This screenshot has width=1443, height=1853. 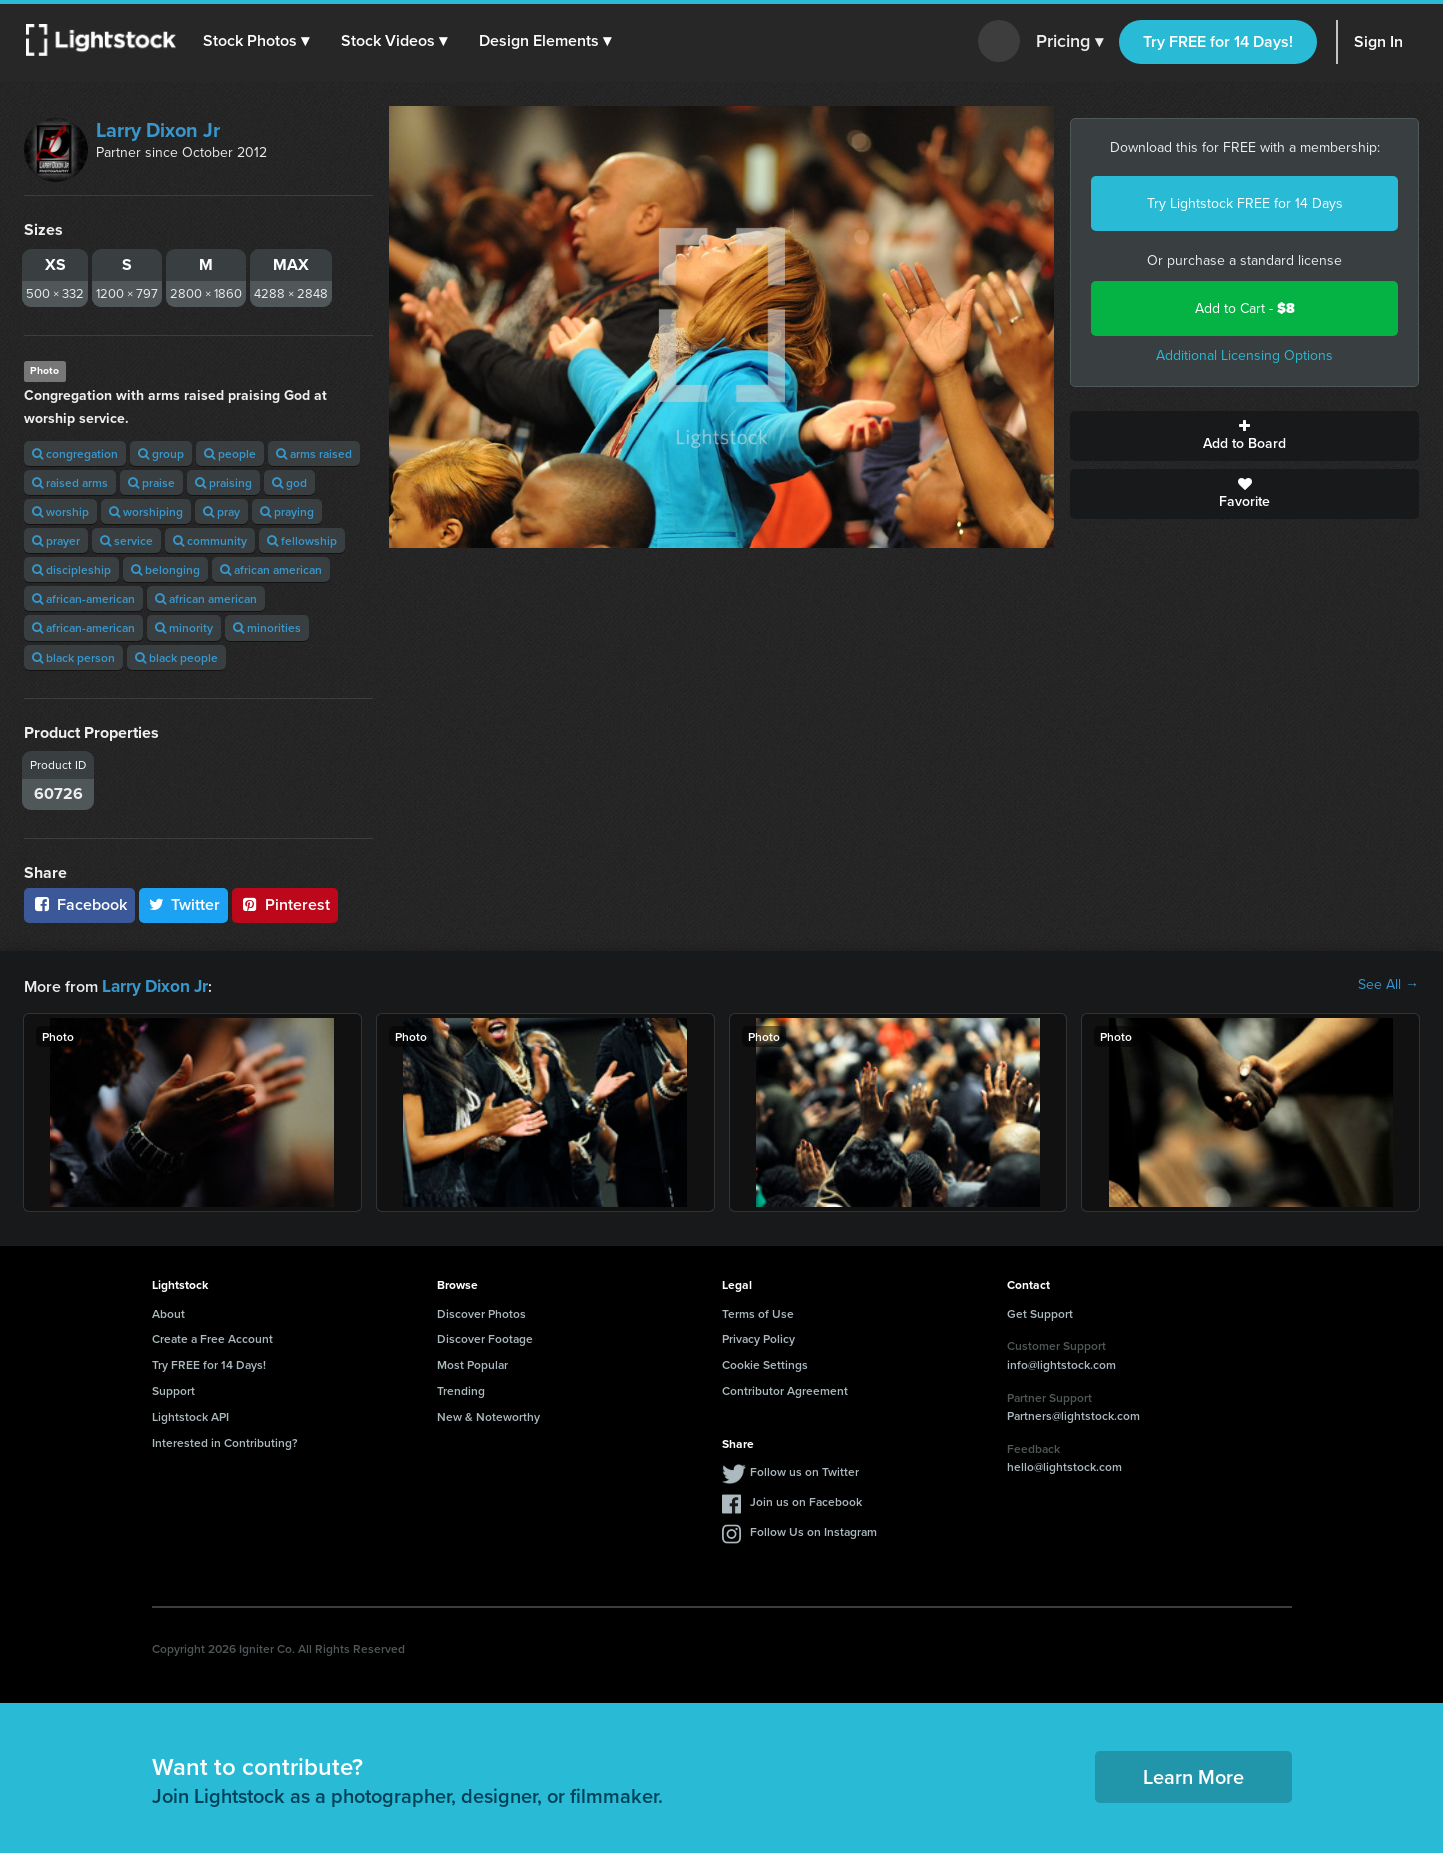 I want to click on praise, so click(x=151, y=482).